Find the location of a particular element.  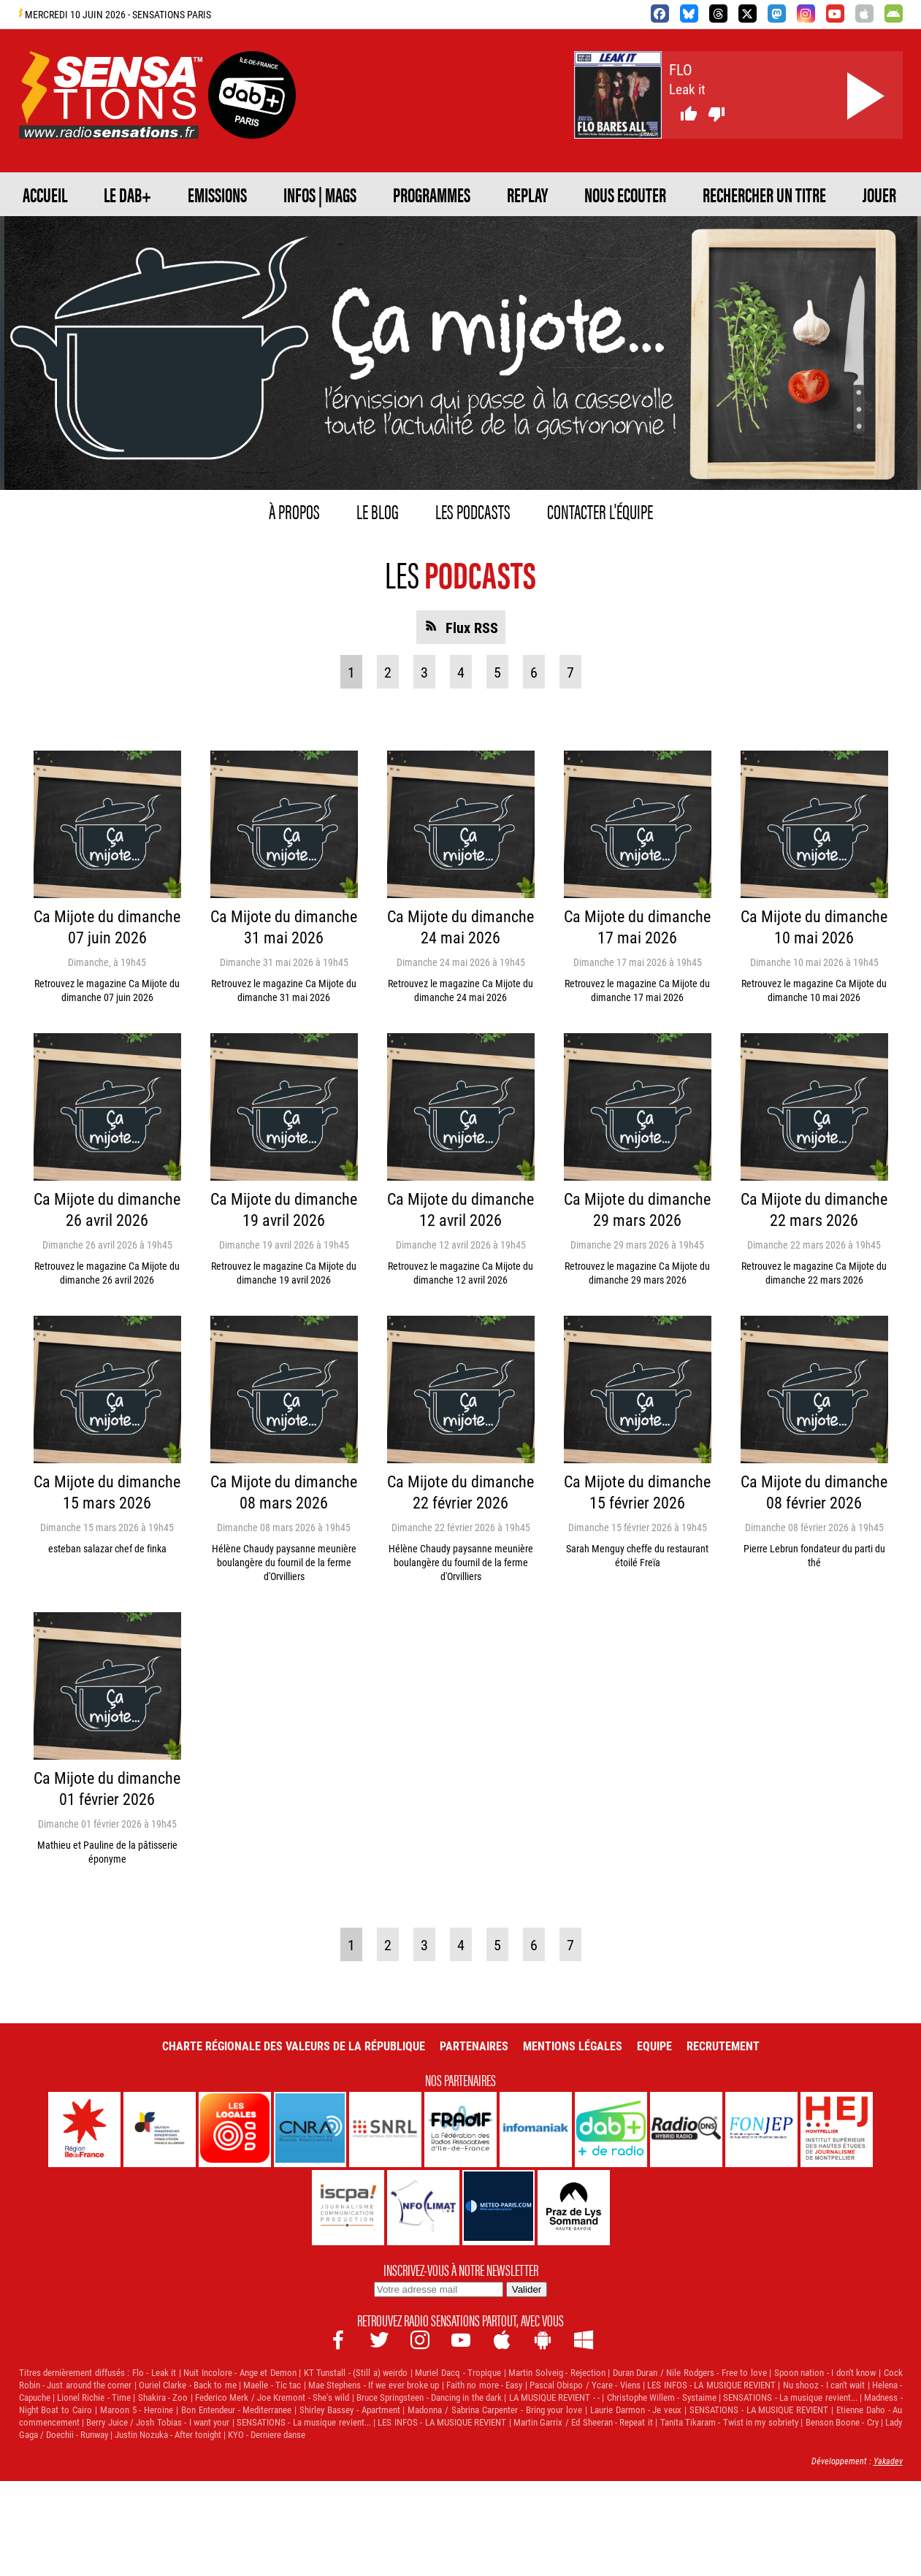

Les podcasts is located at coordinates (464, 548).